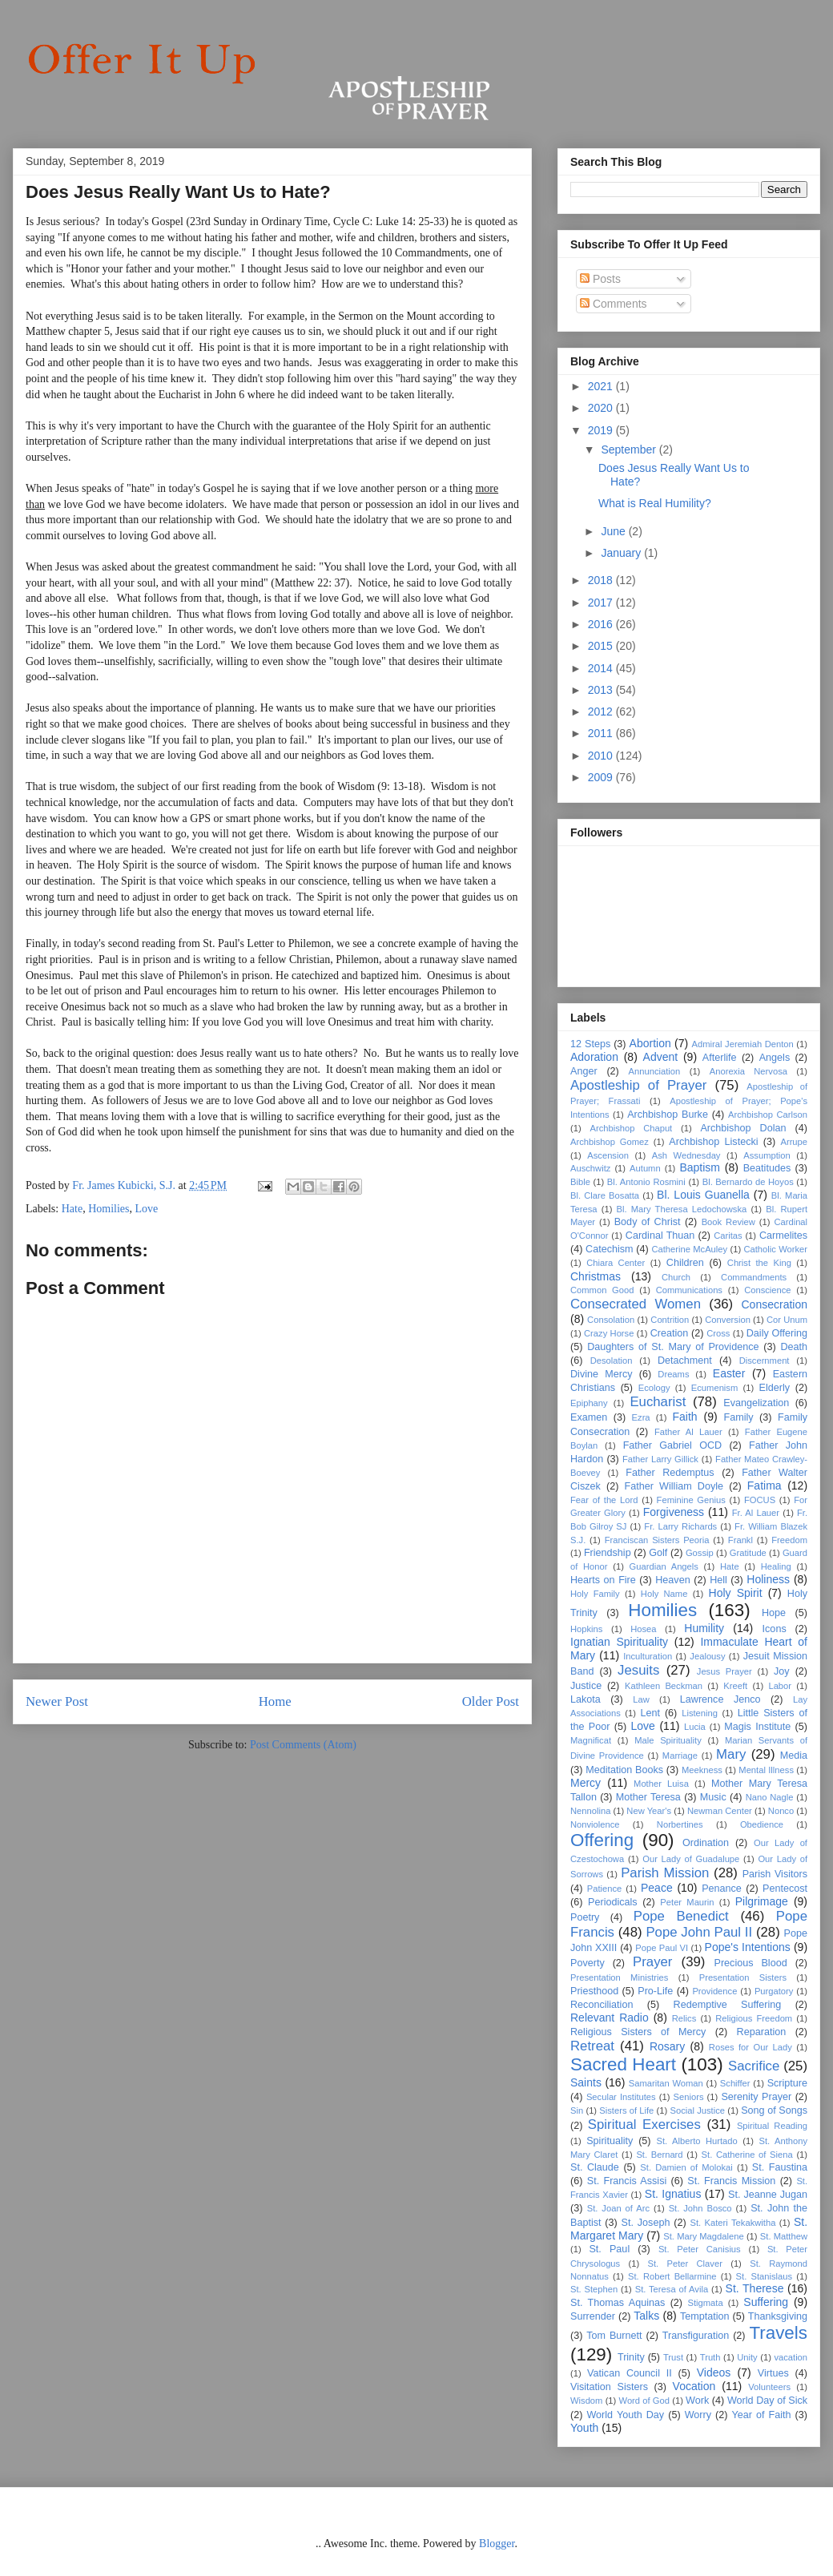 This screenshot has width=833, height=2576. Describe the element at coordinates (595, 1824) in the screenshot. I see `Nonviolence` at that location.